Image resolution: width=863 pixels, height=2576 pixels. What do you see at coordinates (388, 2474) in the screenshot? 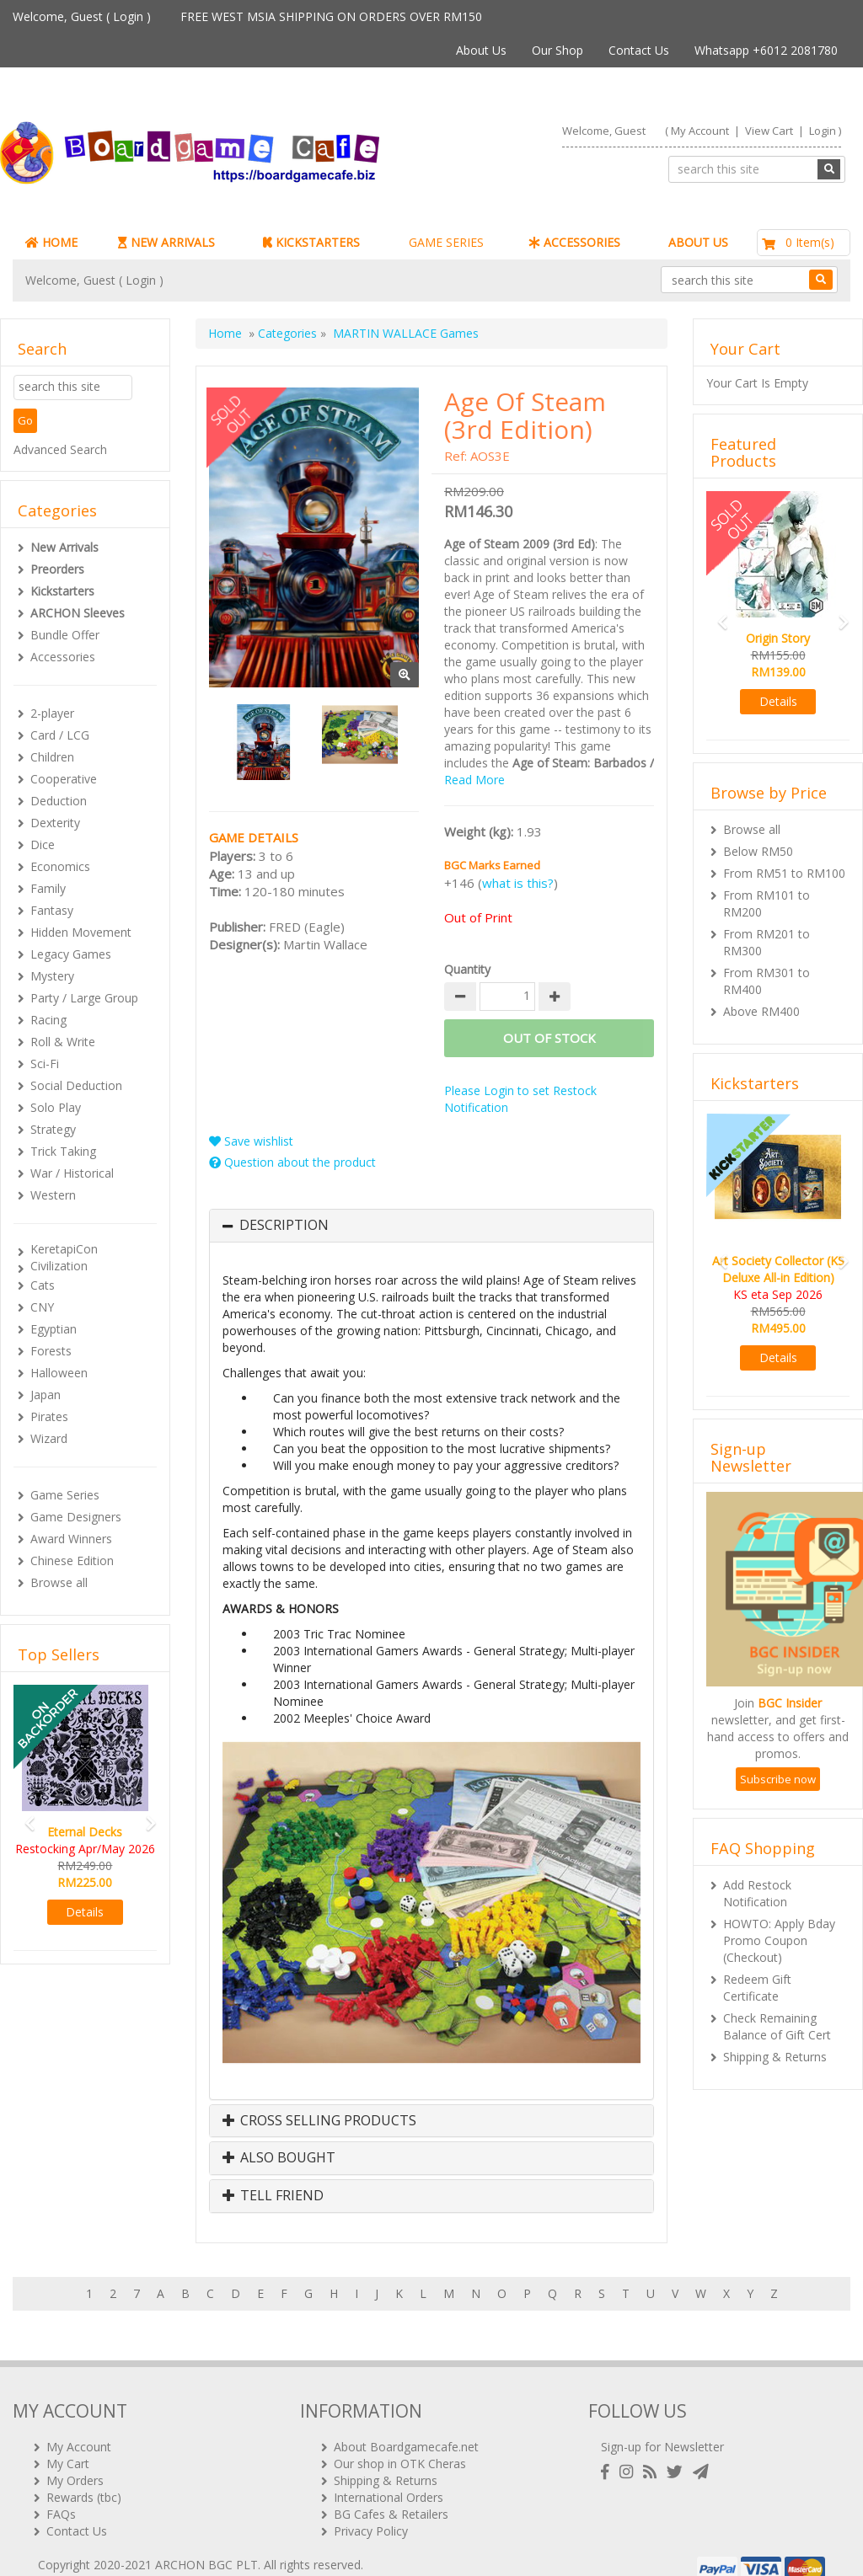
I see `International Orders` at bounding box center [388, 2474].